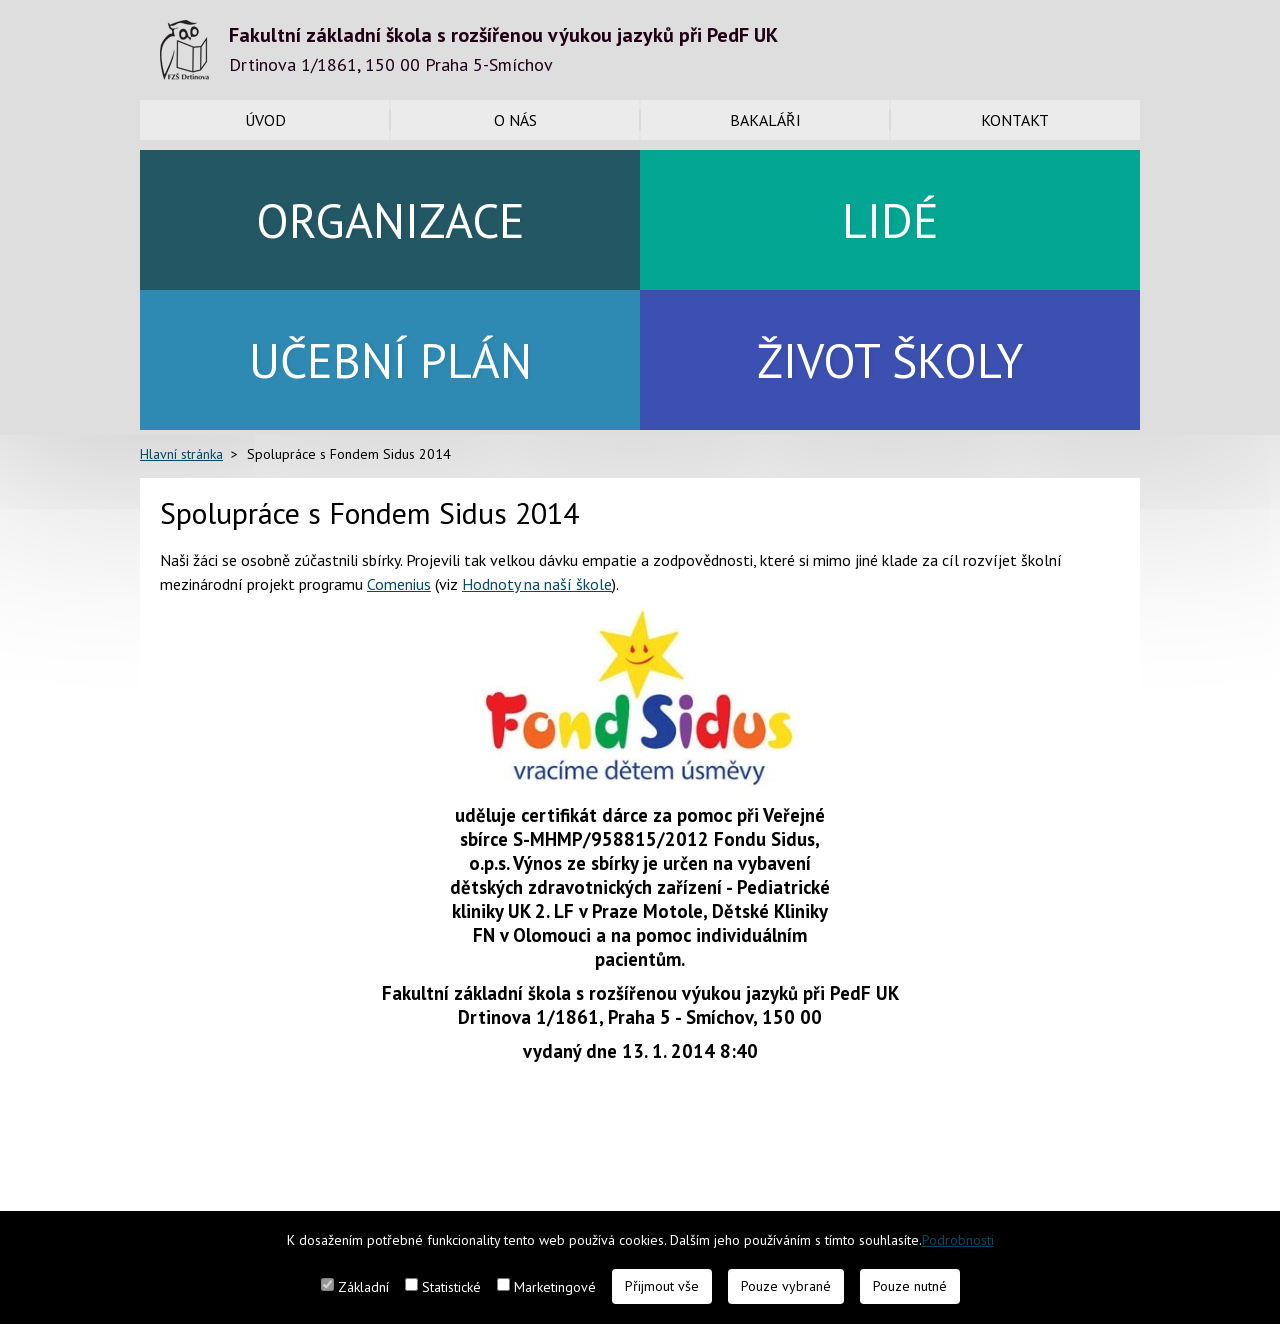  I want to click on Hlavní stránka, so click(181, 454).